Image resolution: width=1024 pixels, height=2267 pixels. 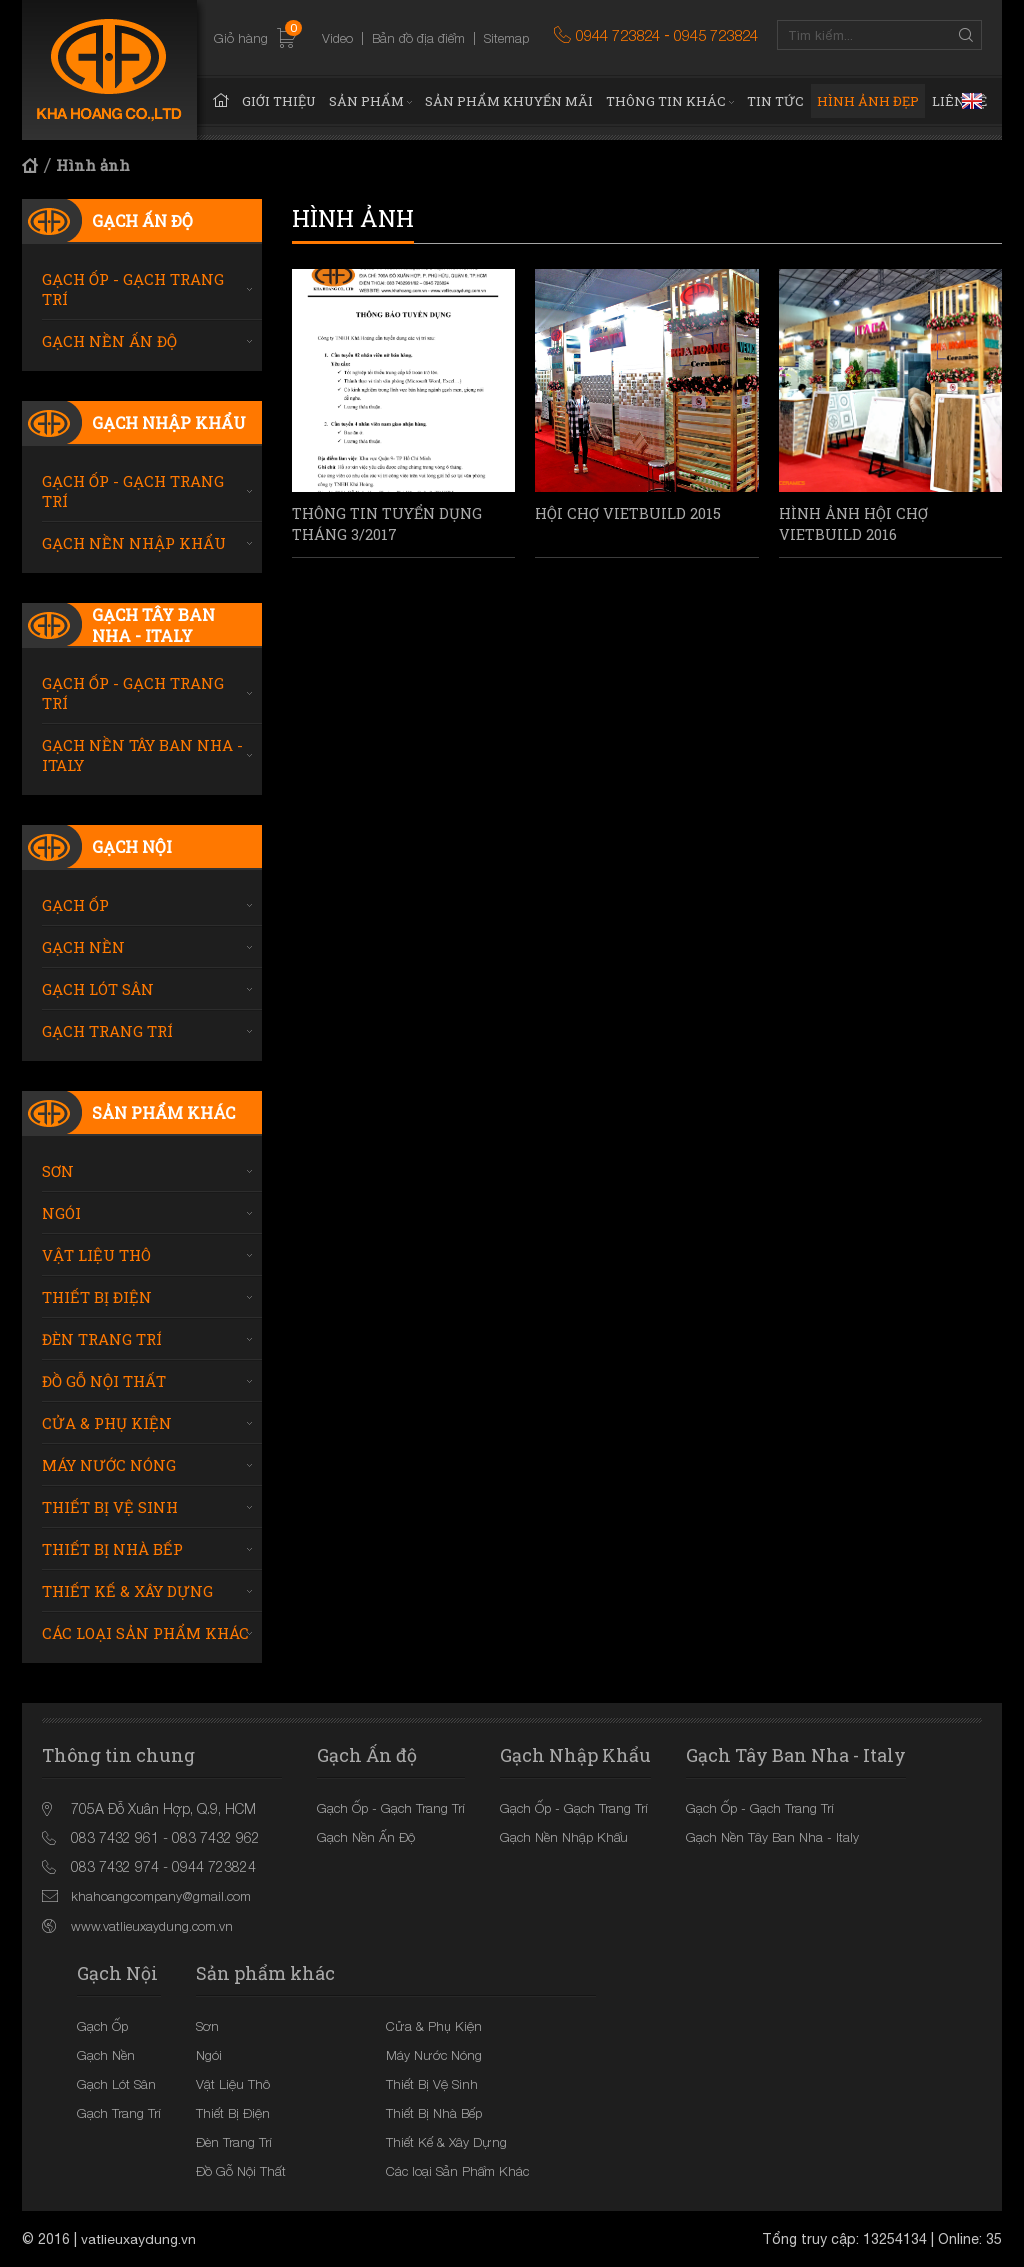 I want to click on khahoangcompany@gmail.com, so click(x=161, y=1896).